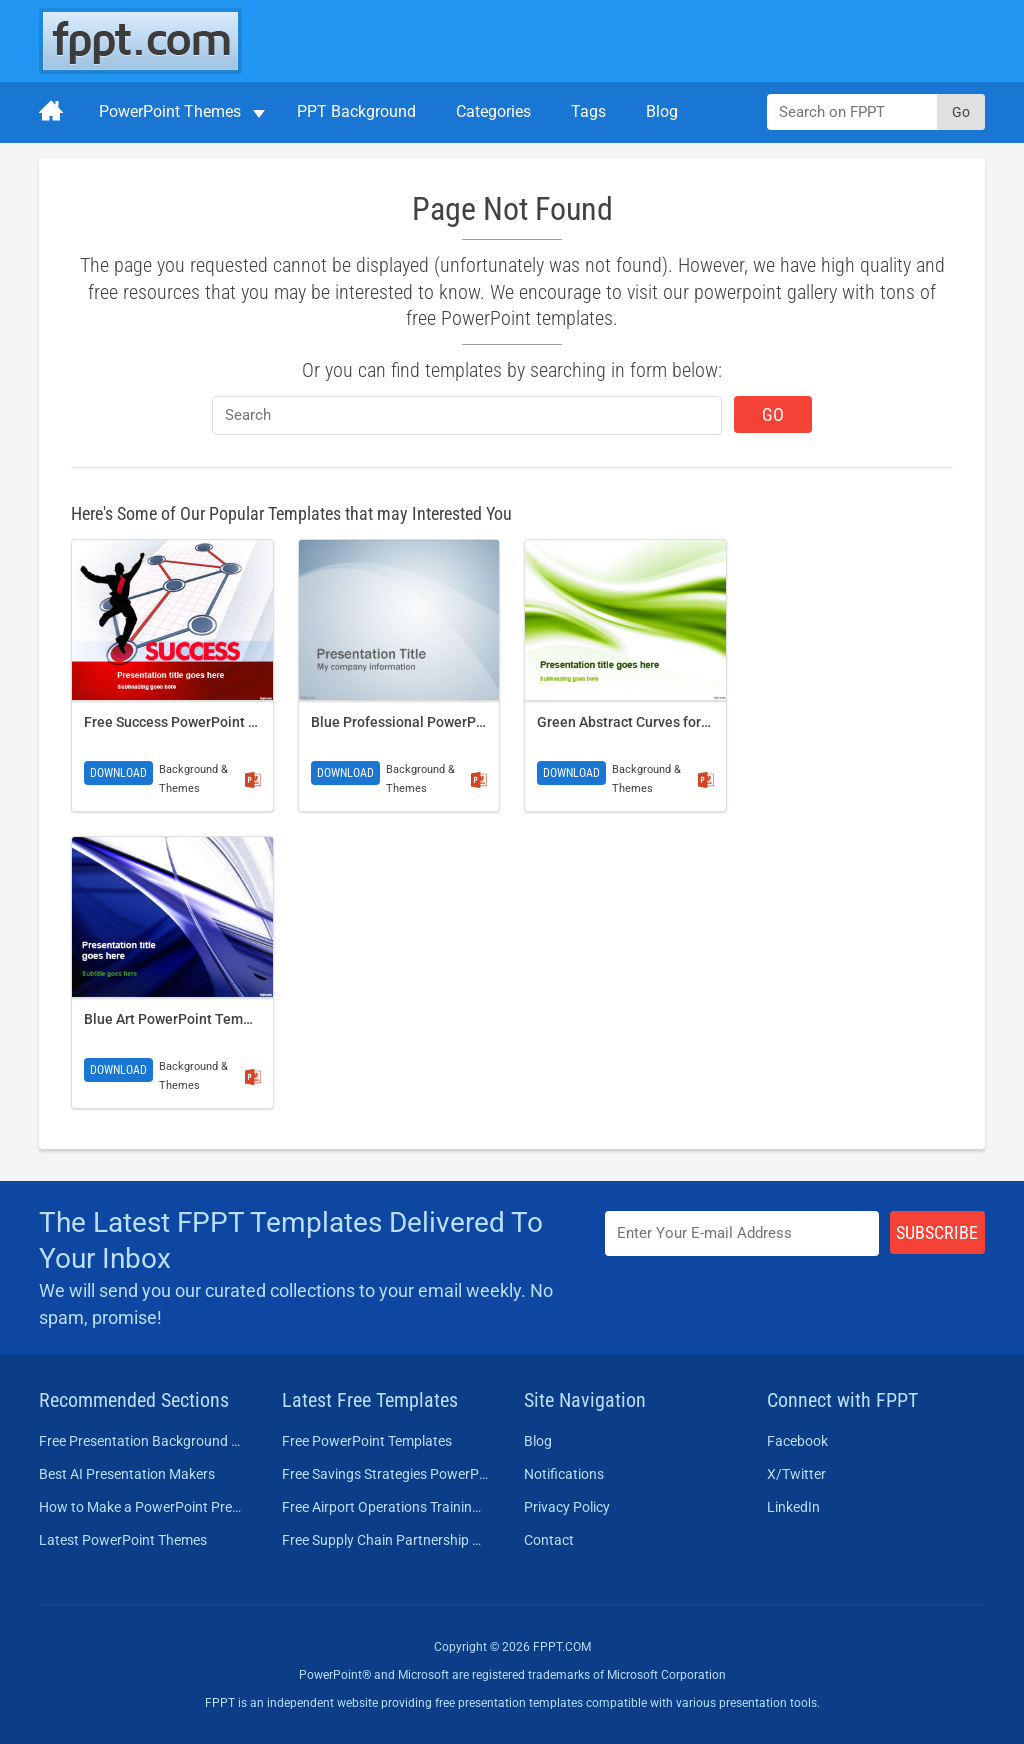 The image size is (1024, 1744). I want to click on Free PowerPoint Templates, so click(367, 1441).